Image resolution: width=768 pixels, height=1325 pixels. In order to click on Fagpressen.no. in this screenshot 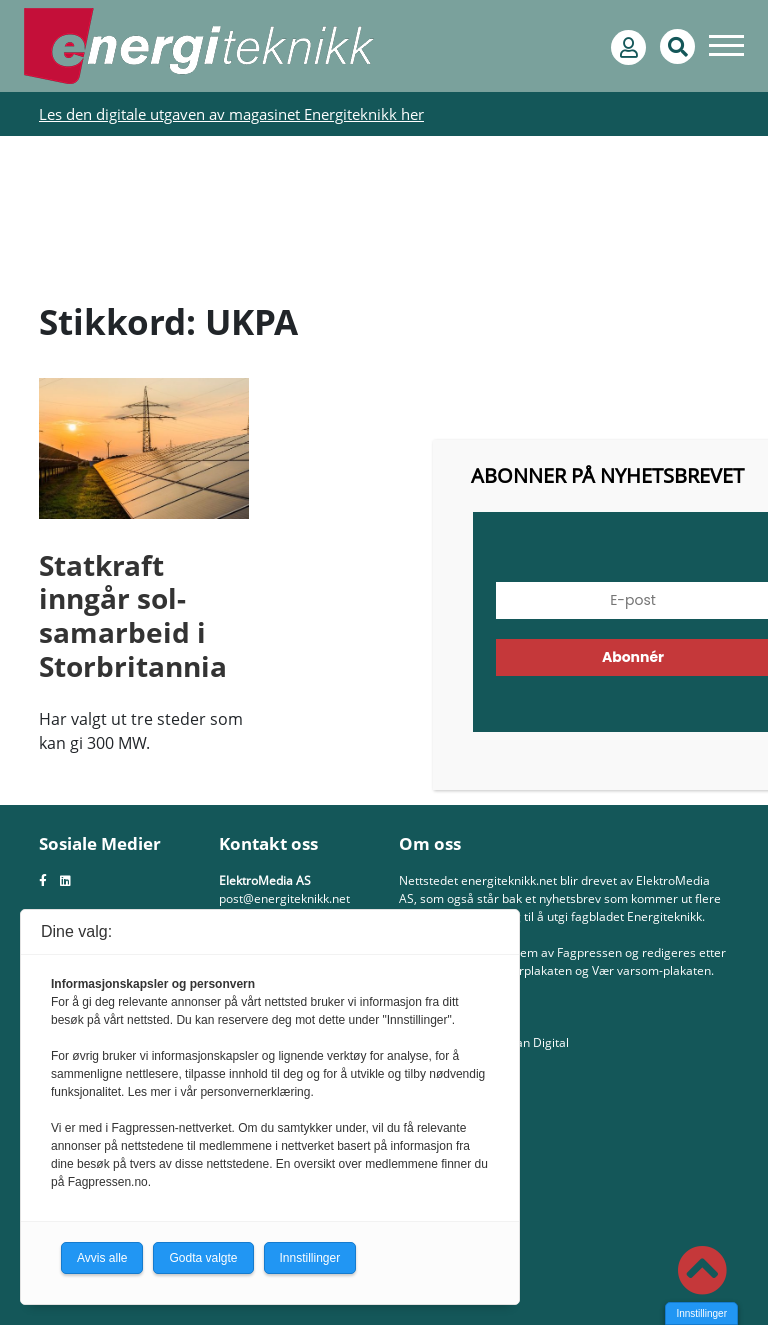, I will do `click(109, 1182)`.